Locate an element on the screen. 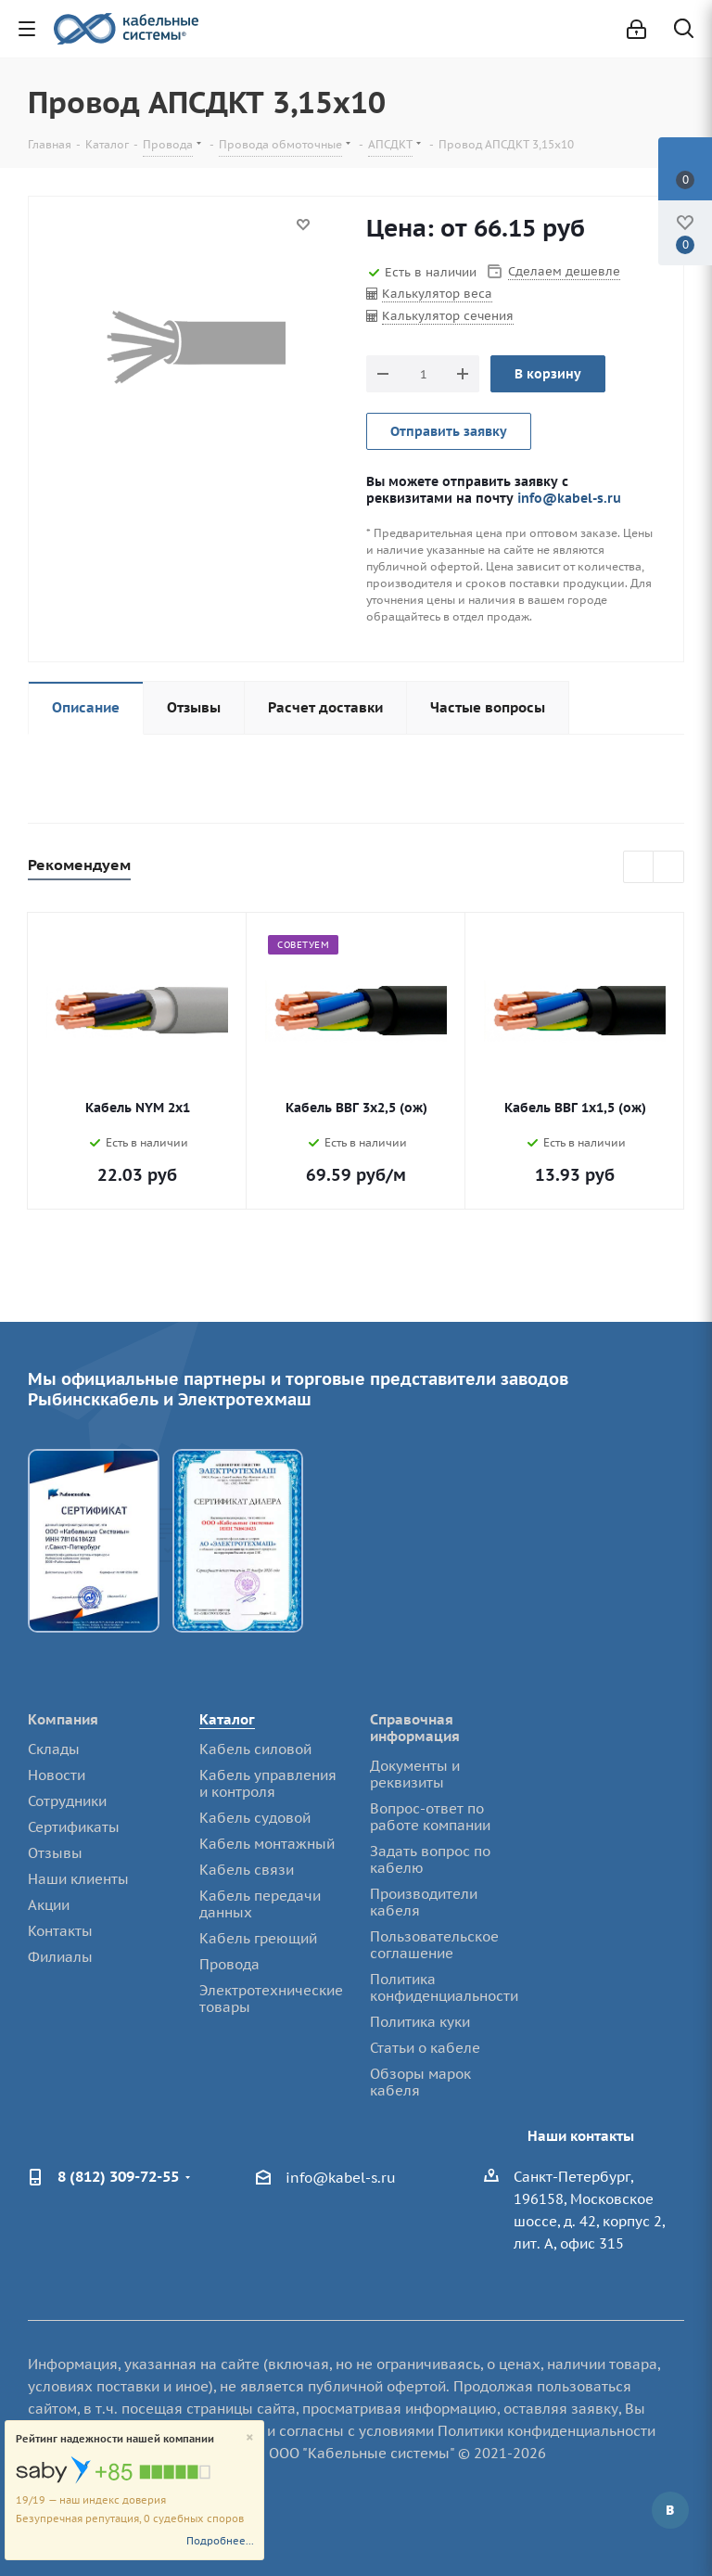 This screenshot has width=712, height=2576. Наши клиенты is located at coordinates (78, 1879).